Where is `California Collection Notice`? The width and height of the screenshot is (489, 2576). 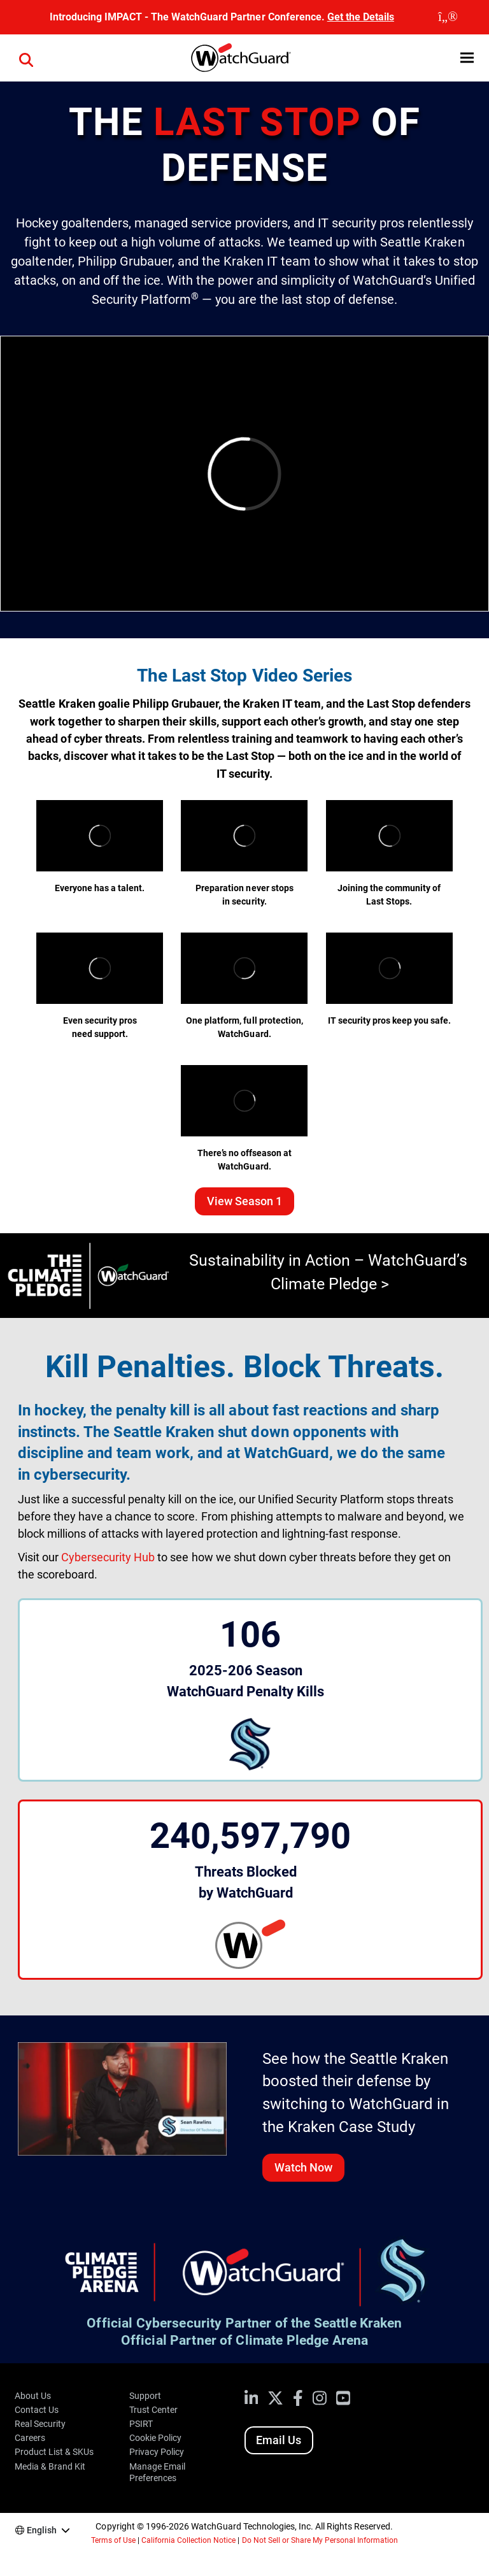 California Collection Notice is located at coordinates (188, 2540).